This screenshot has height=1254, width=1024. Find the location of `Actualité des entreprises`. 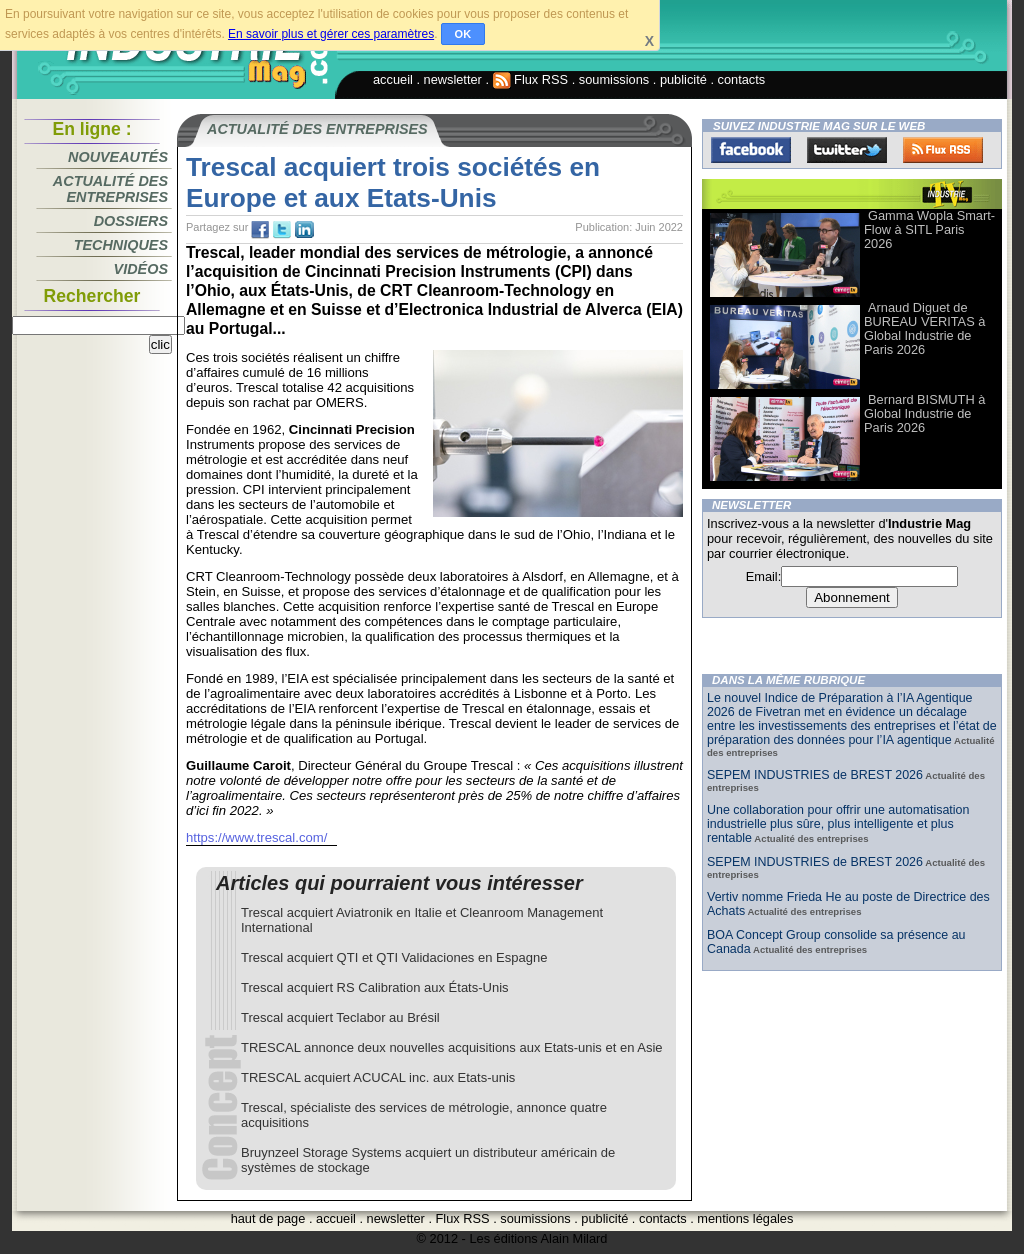

Actualité des entreprises is located at coordinates (110, 189).